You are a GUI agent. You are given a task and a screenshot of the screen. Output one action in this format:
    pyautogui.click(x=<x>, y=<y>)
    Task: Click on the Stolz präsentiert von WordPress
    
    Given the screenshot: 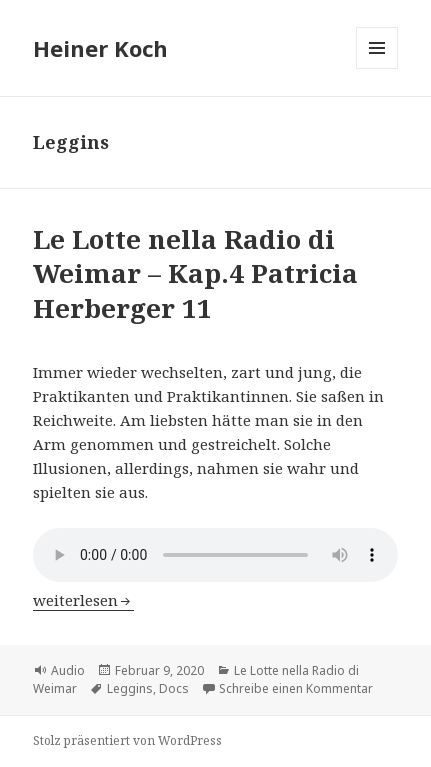 What is the action you would take?
    pyautogui.click(x=127, y=740)
    